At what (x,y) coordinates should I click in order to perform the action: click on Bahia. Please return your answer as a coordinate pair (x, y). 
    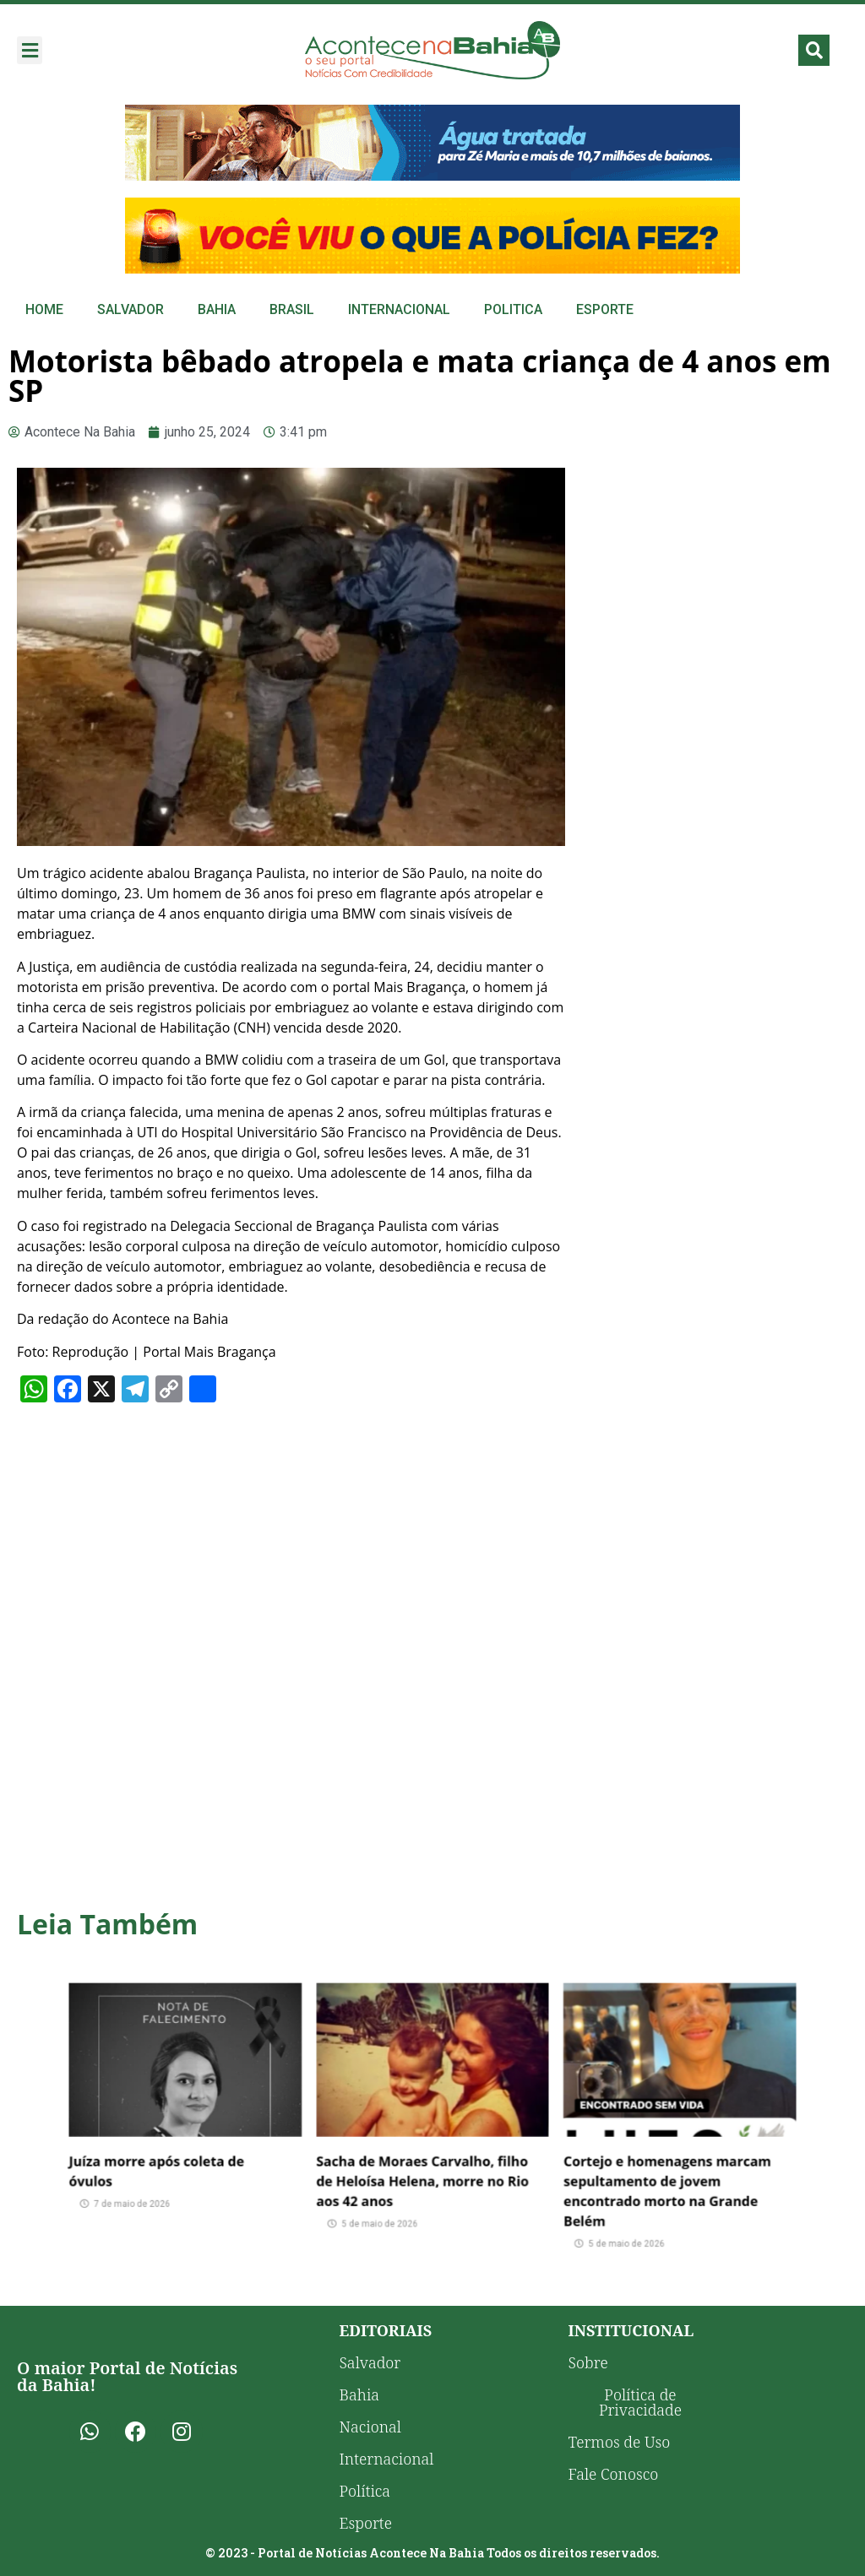
    Looking at the image, I should click on (217, 309).